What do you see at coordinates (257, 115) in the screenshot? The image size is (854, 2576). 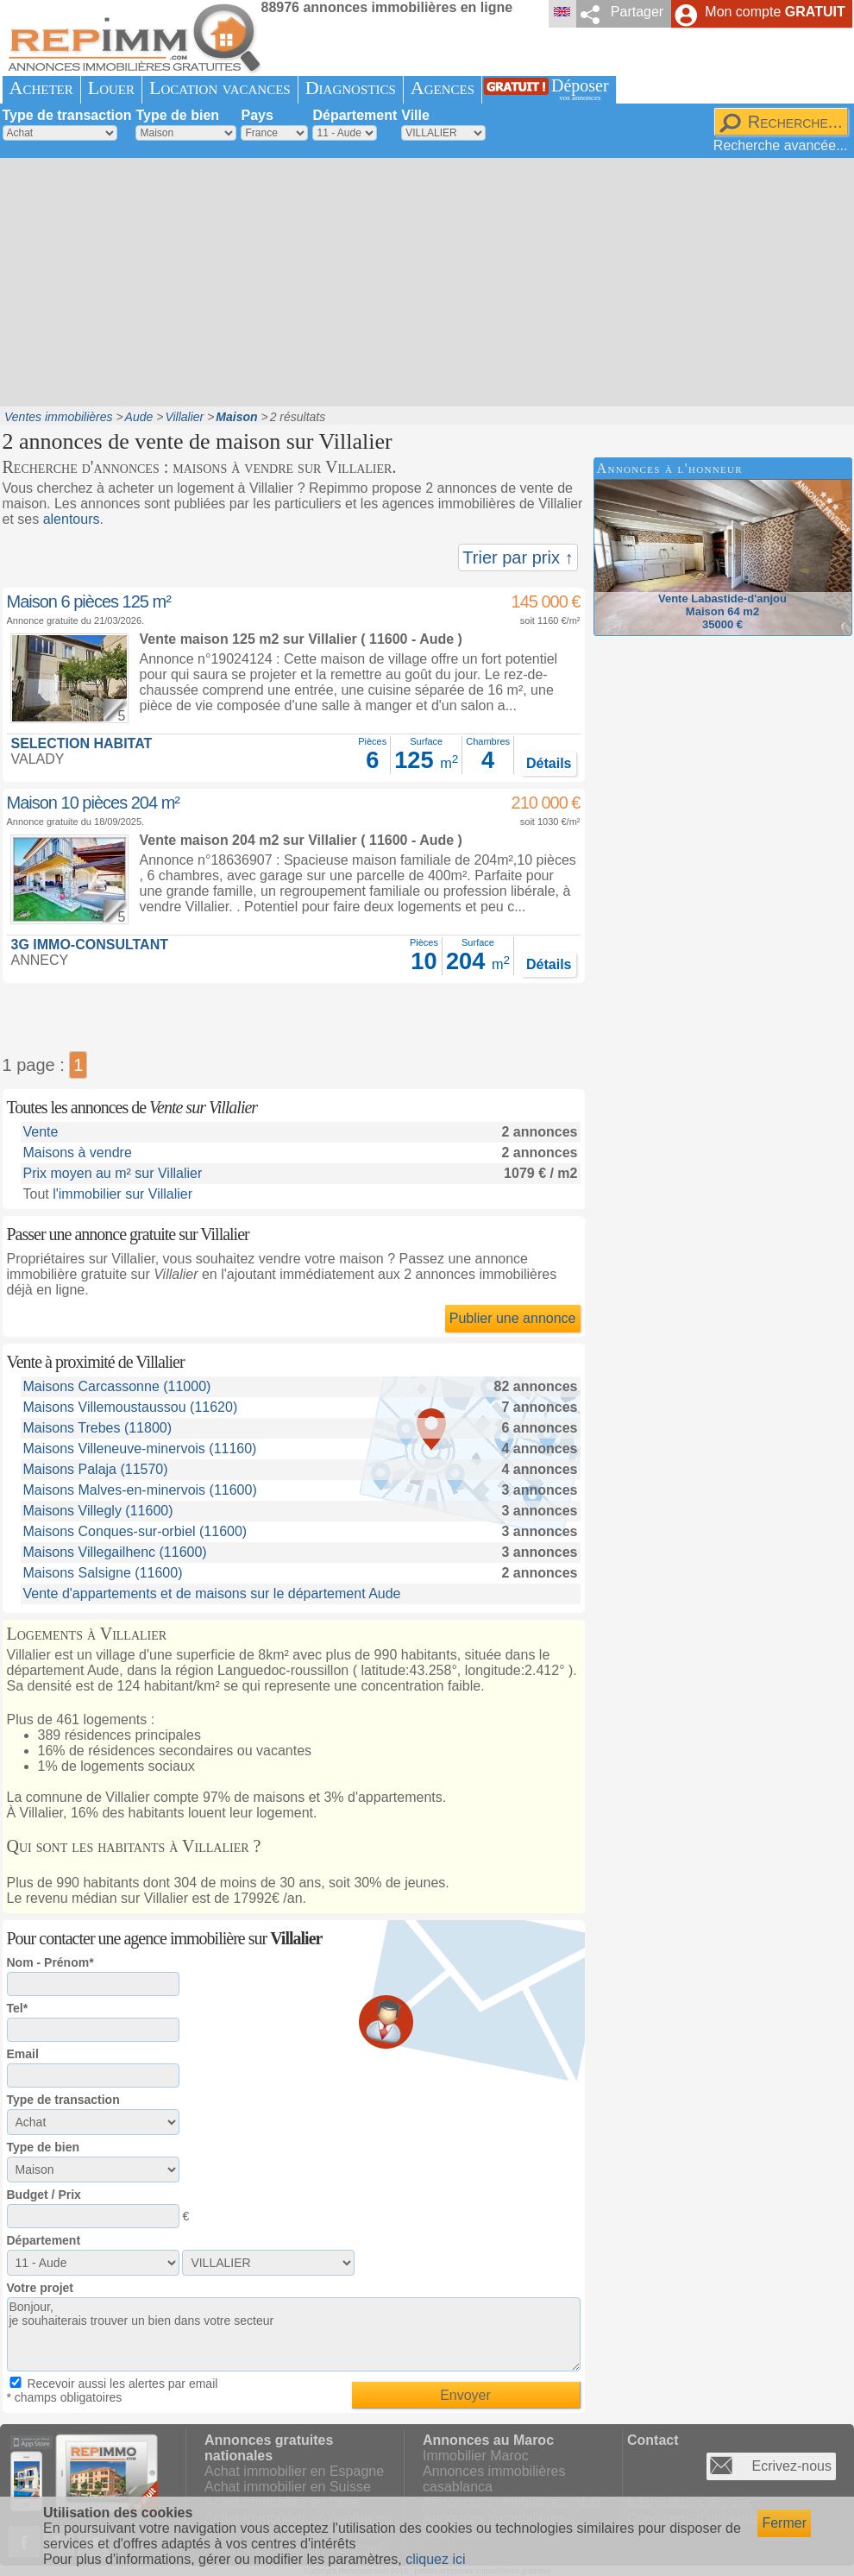 I see `Pays` at bounding box center [257, 115].